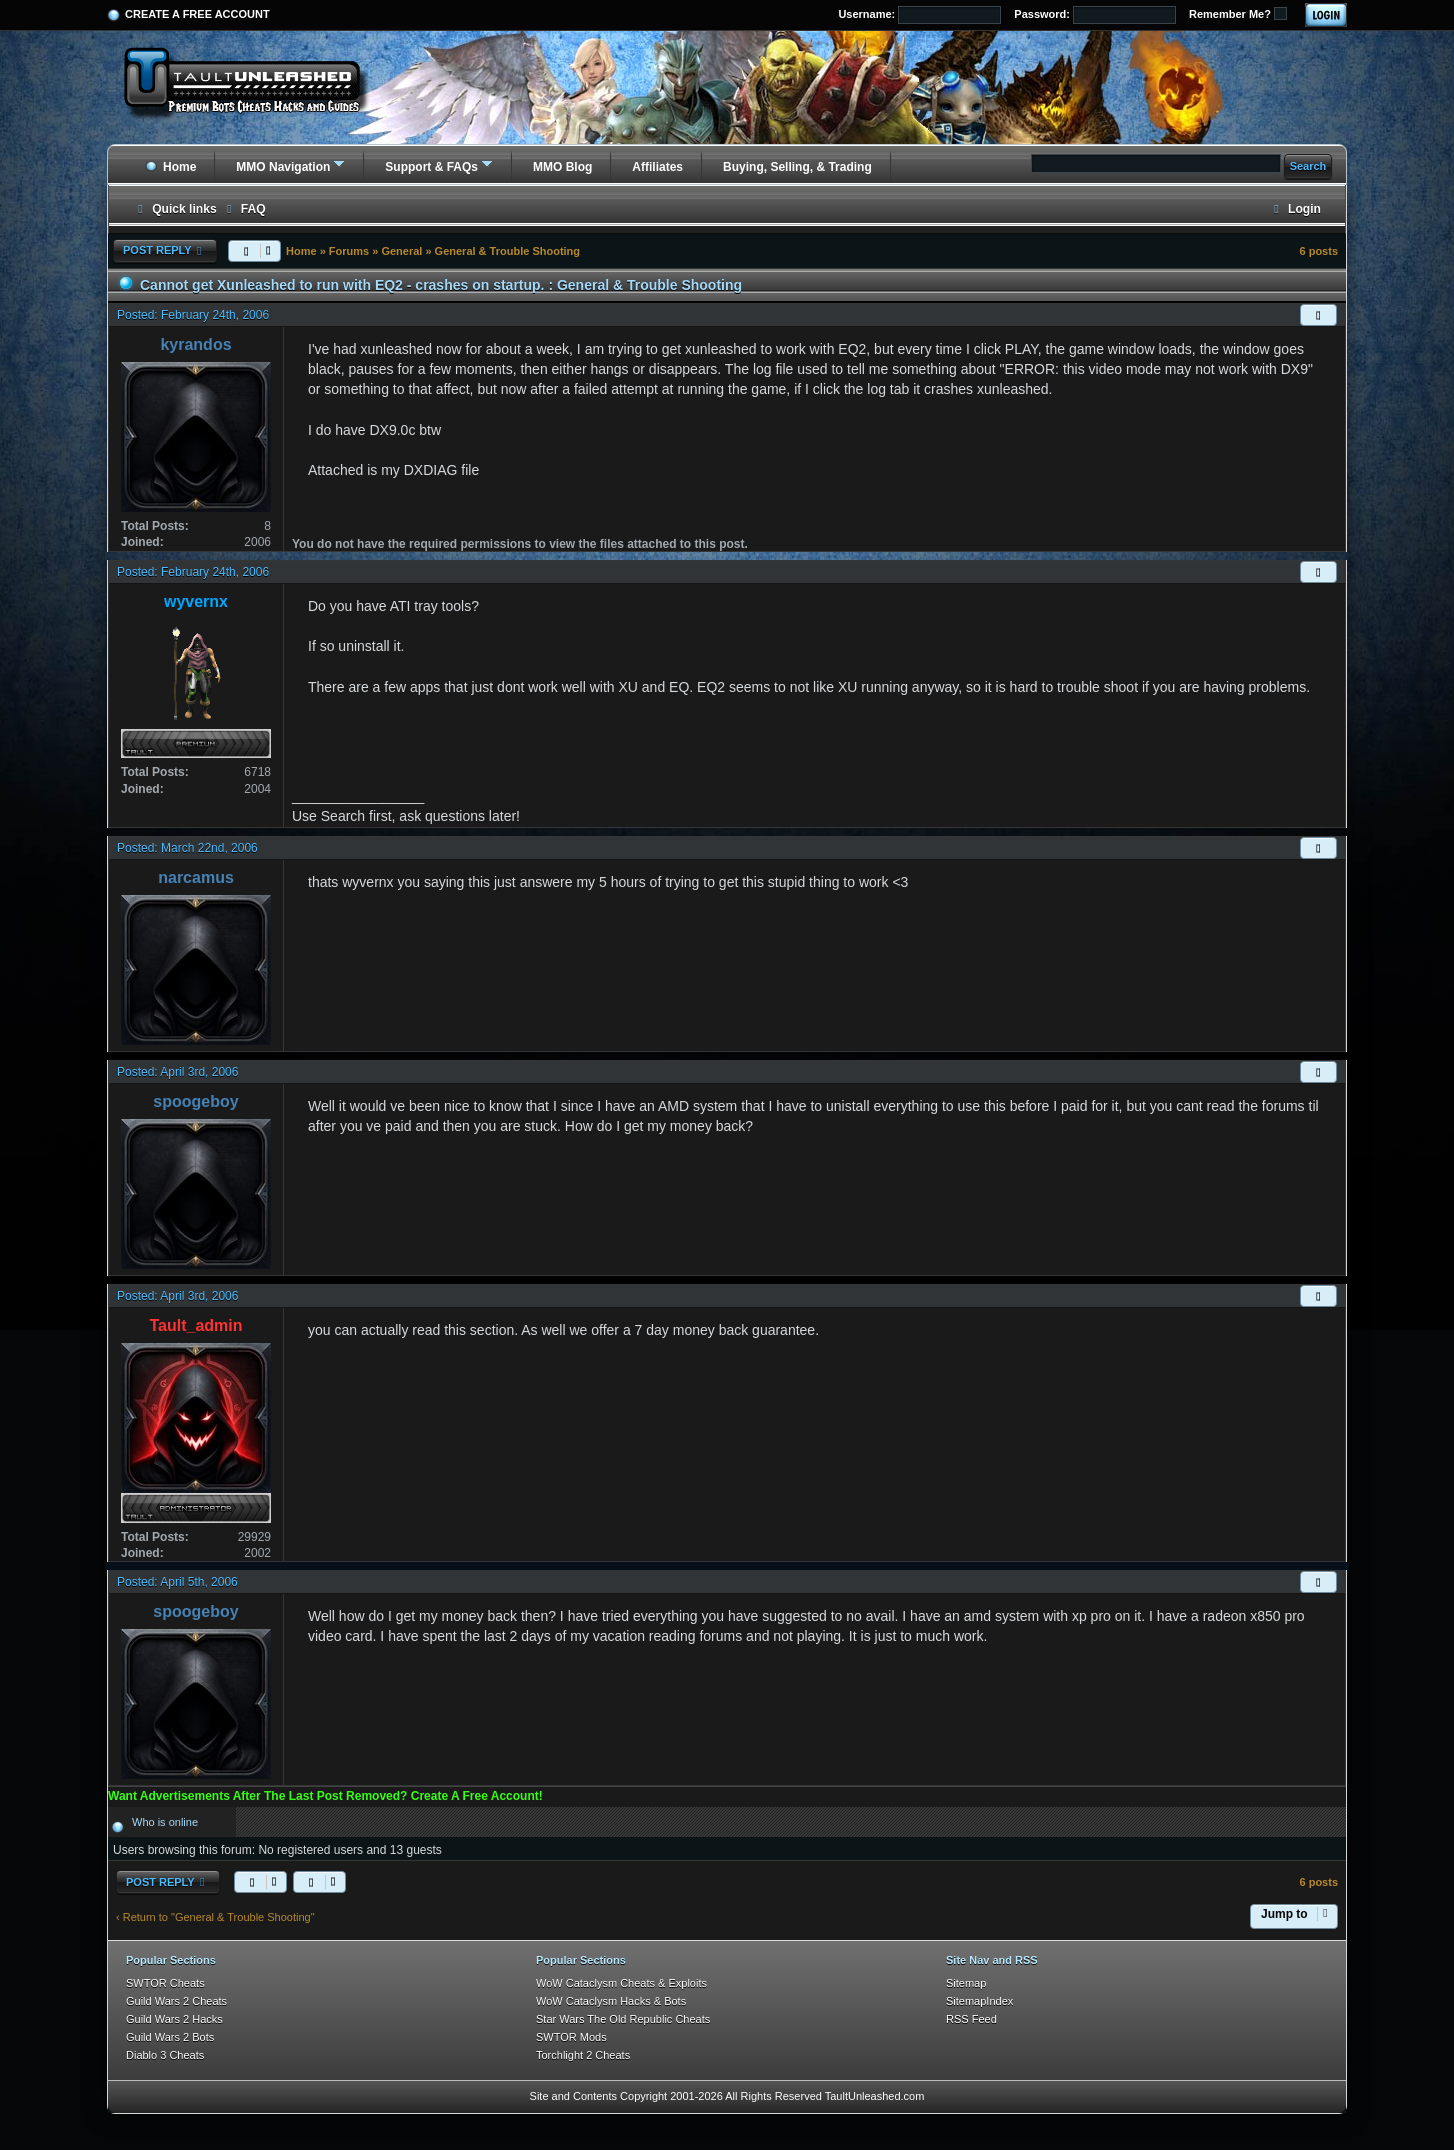 This screenshot has height=2150, width=1454. Describe the element at coordinates (283, 167) in the screenshot. I see `MMO Navigation` at that location.